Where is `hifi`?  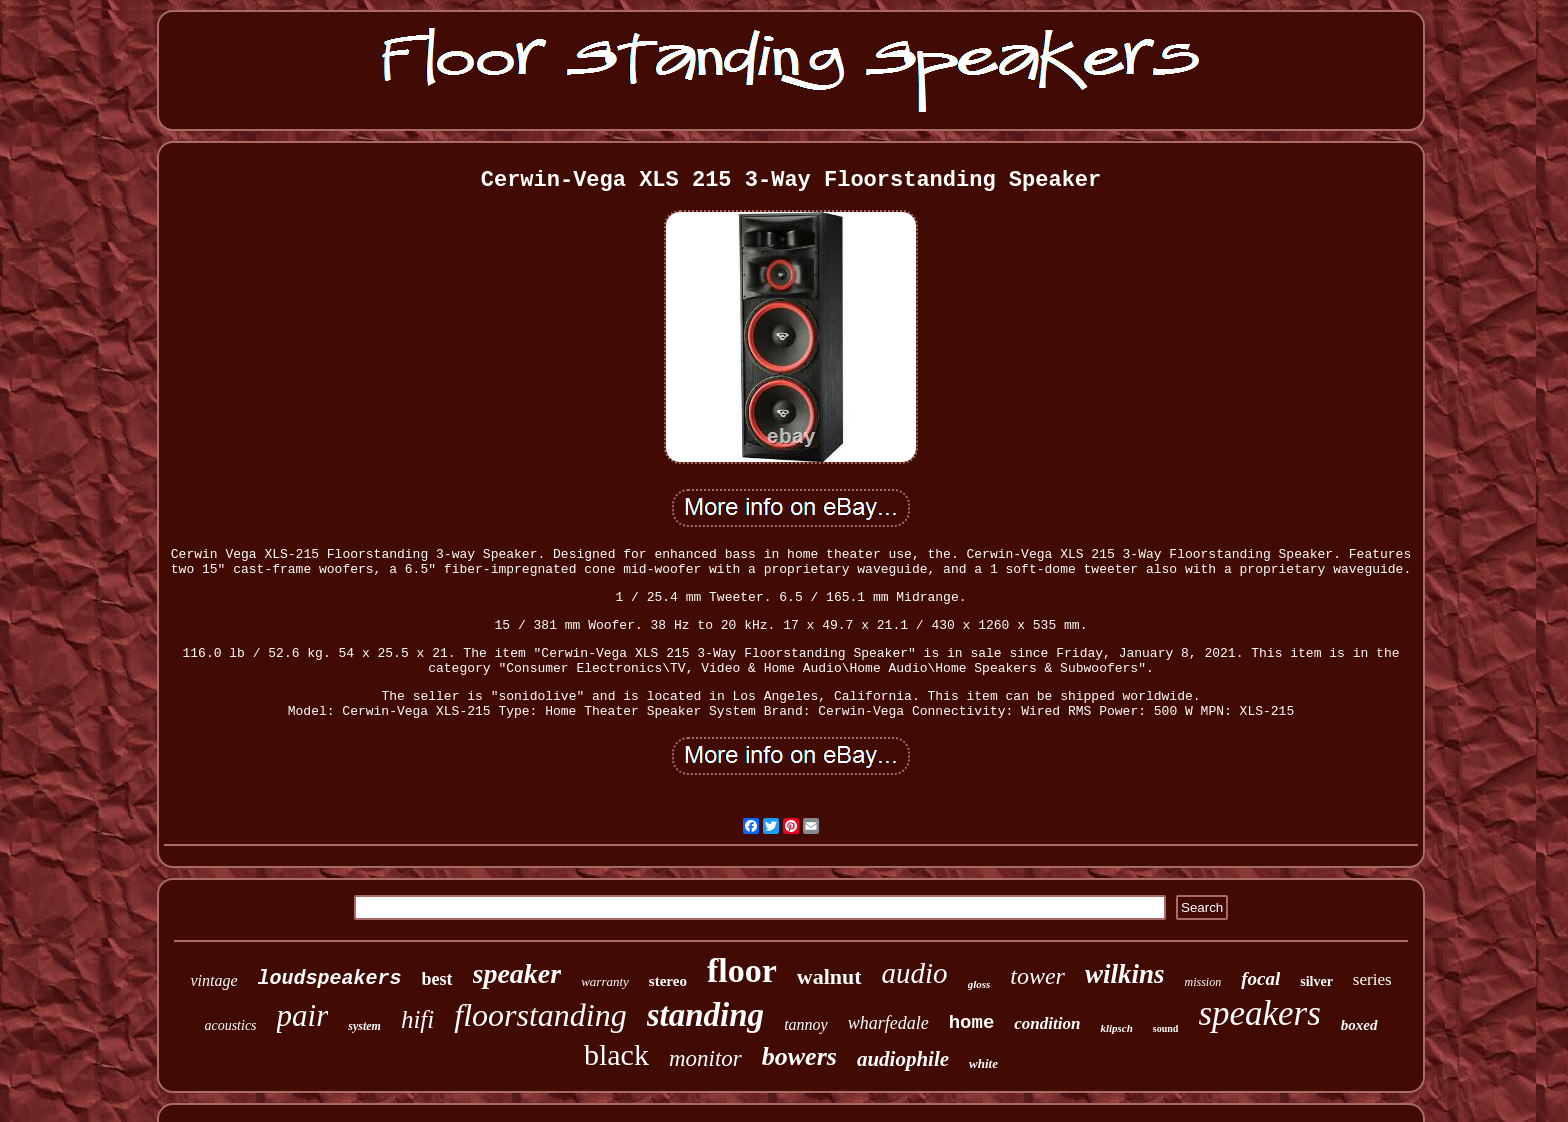 hifi is located at coordinates (417, 1019).